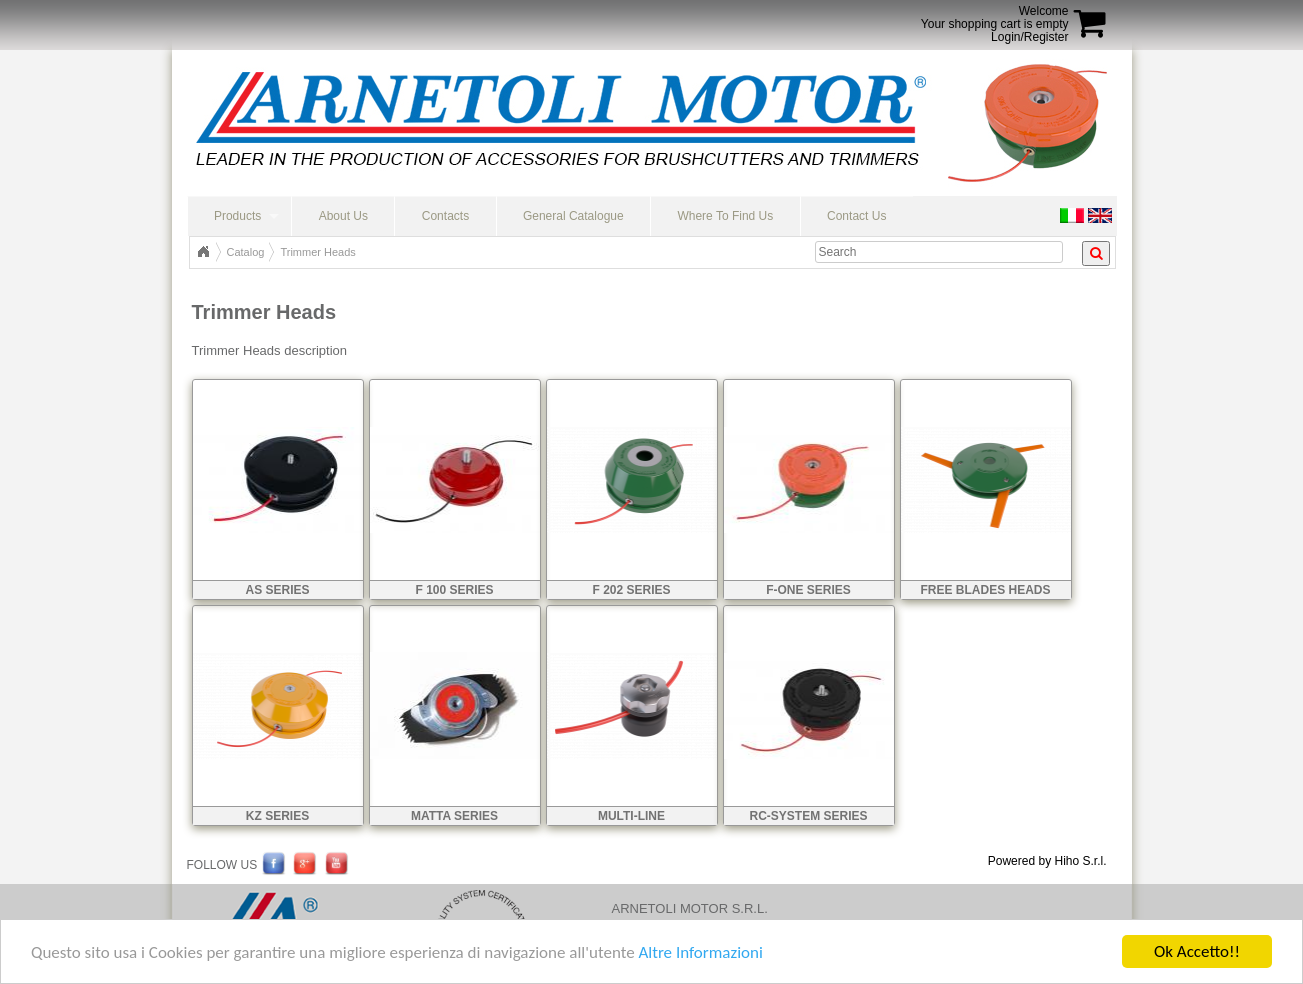 The width and height of the screenshot is (1303, 984). Describe the element at coordinates (573, 216) in the screenshot. I see `General Catalogue` at that location.